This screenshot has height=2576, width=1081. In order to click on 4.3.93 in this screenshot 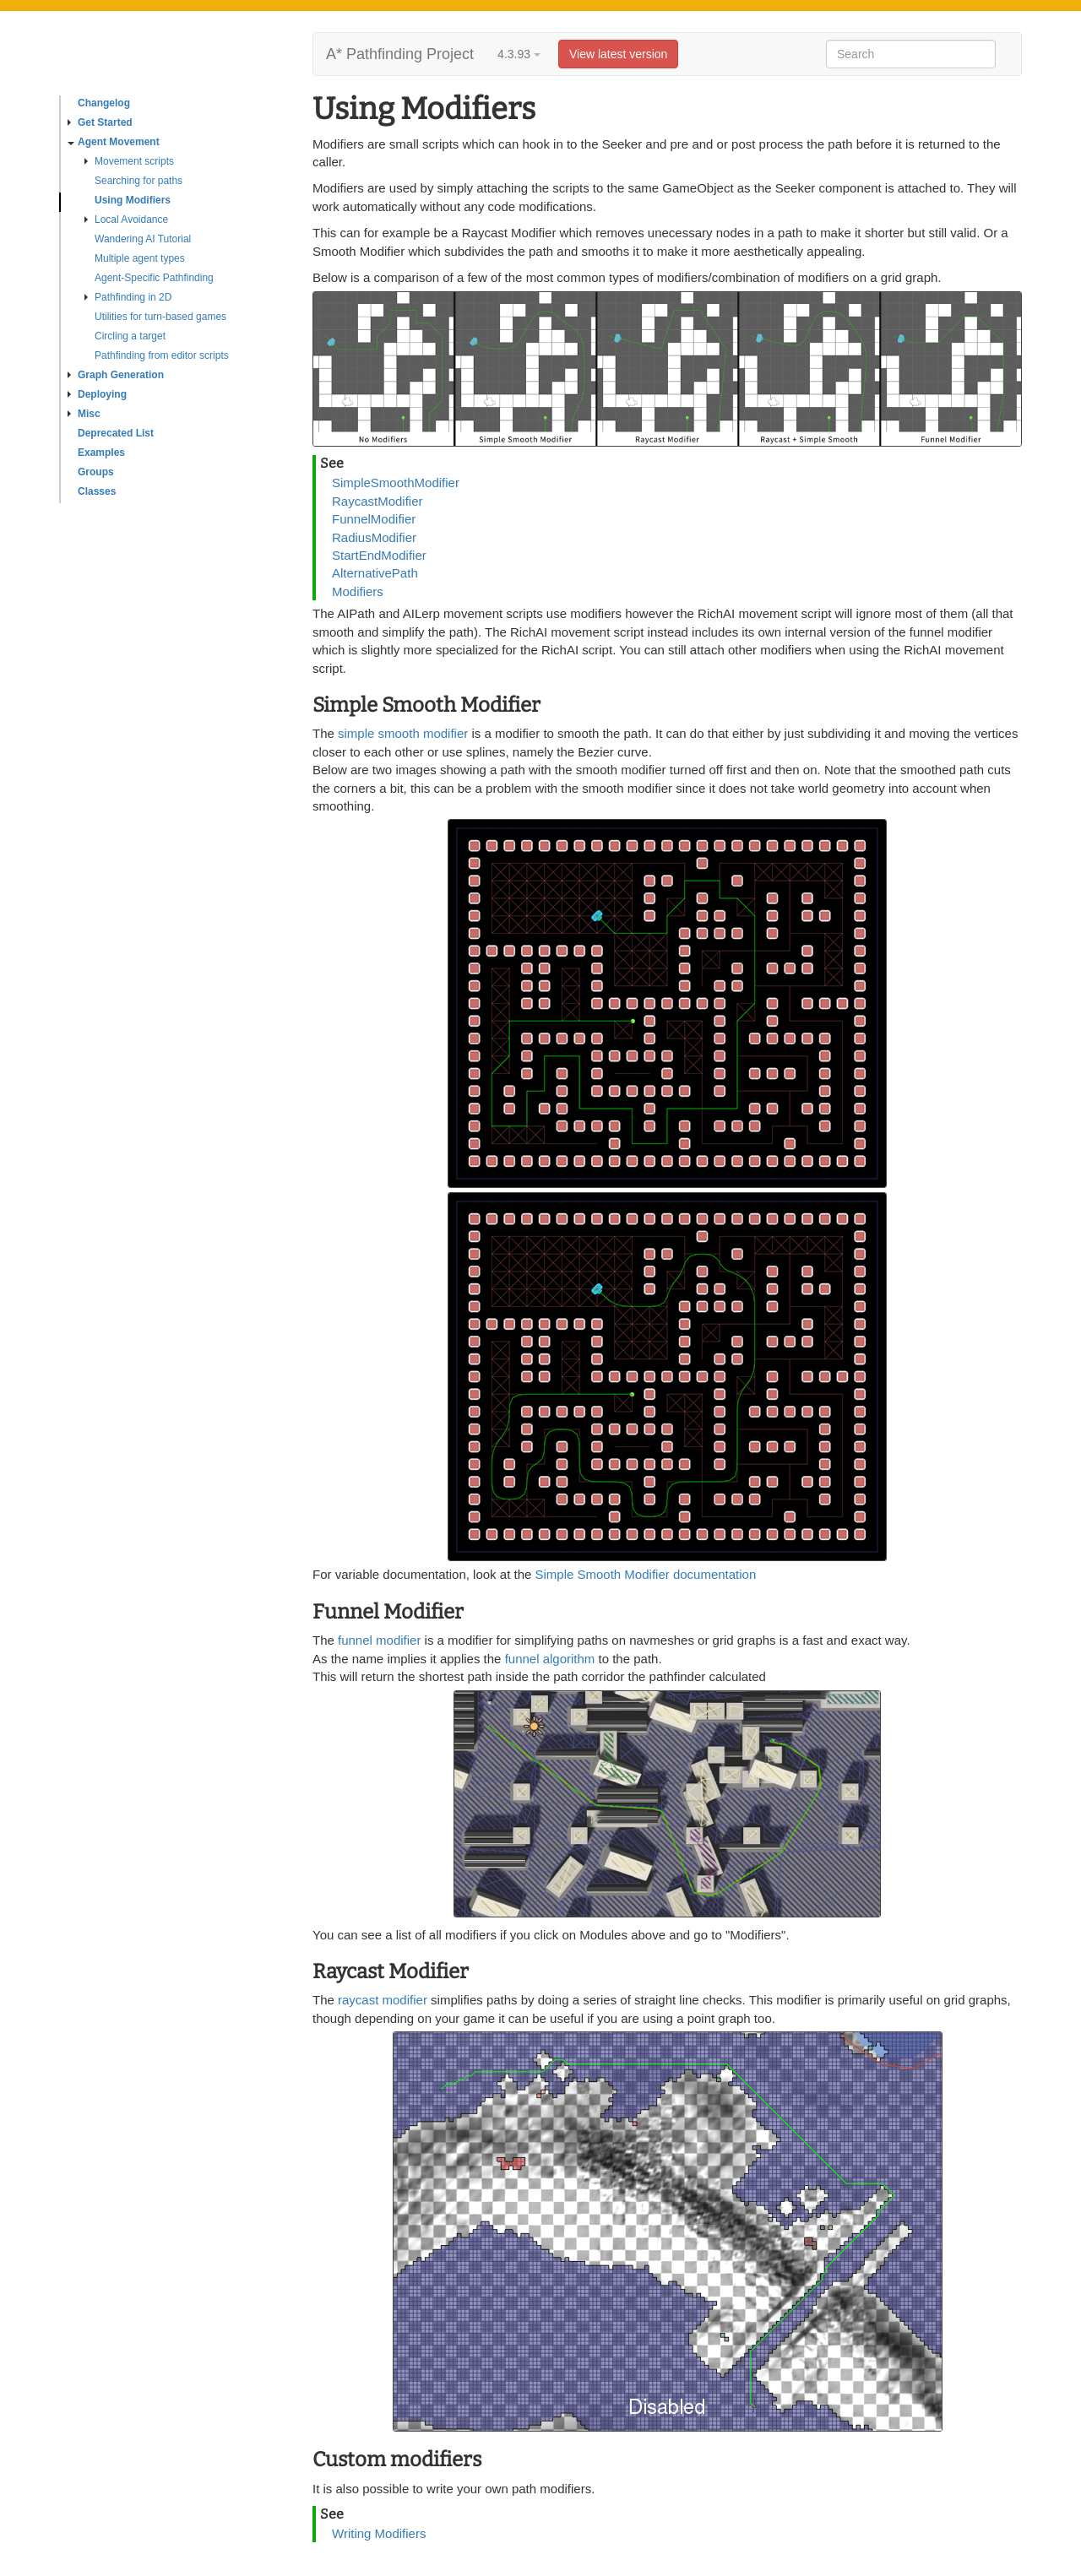, I will do `click(518, 54)`.